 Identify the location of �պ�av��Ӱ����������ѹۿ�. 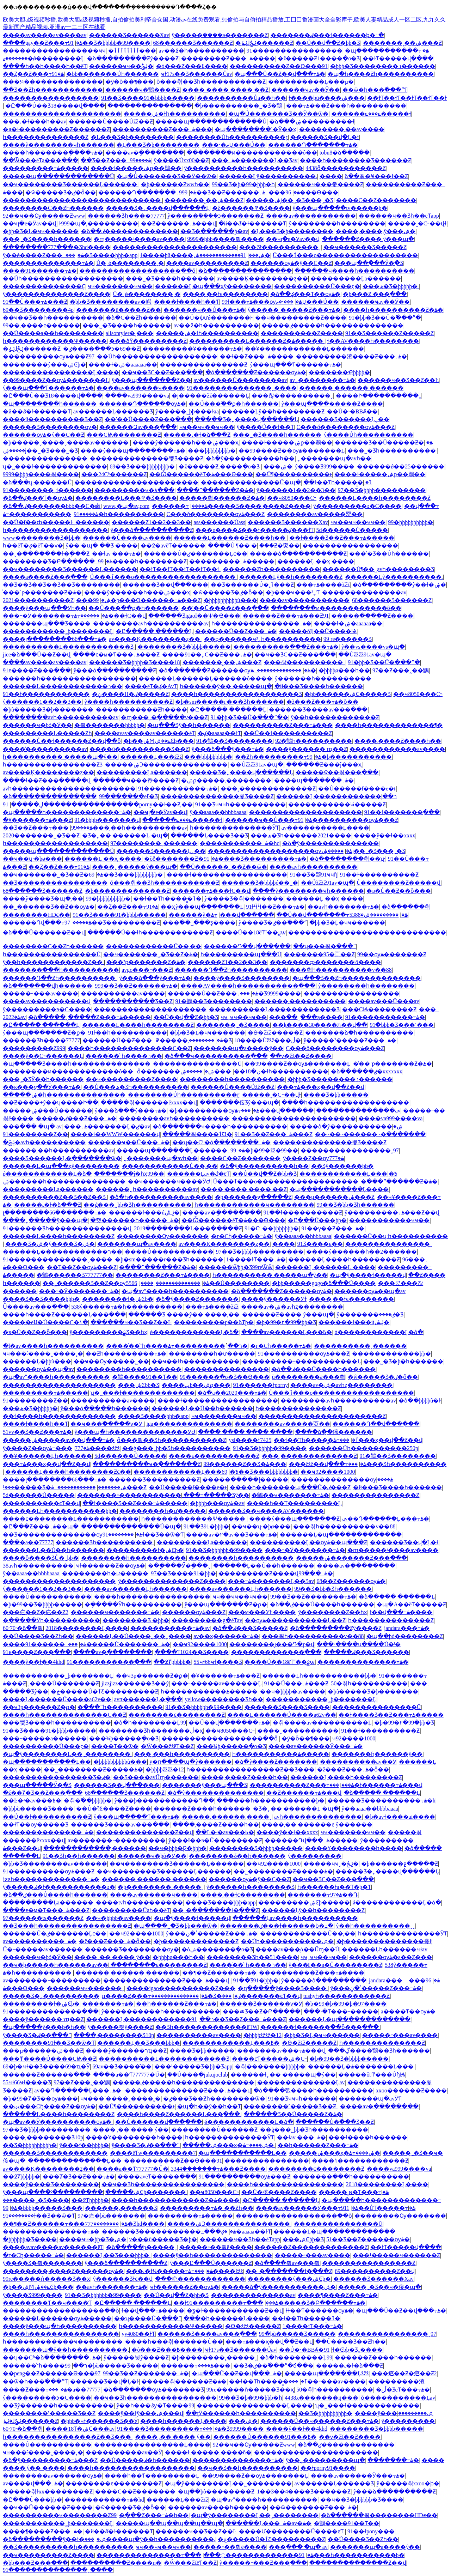
(58, 2122).